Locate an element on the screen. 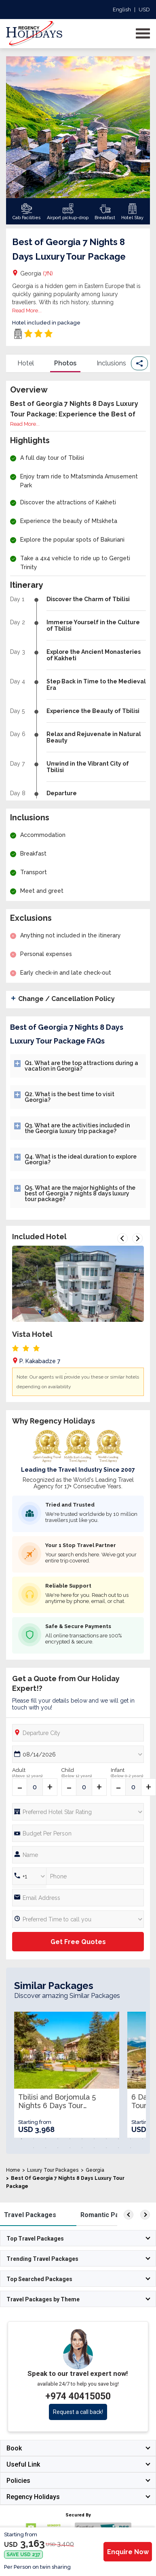 This screenshot has width=156, height=2576. [Country Code] is located at coordinates (29, 1876).